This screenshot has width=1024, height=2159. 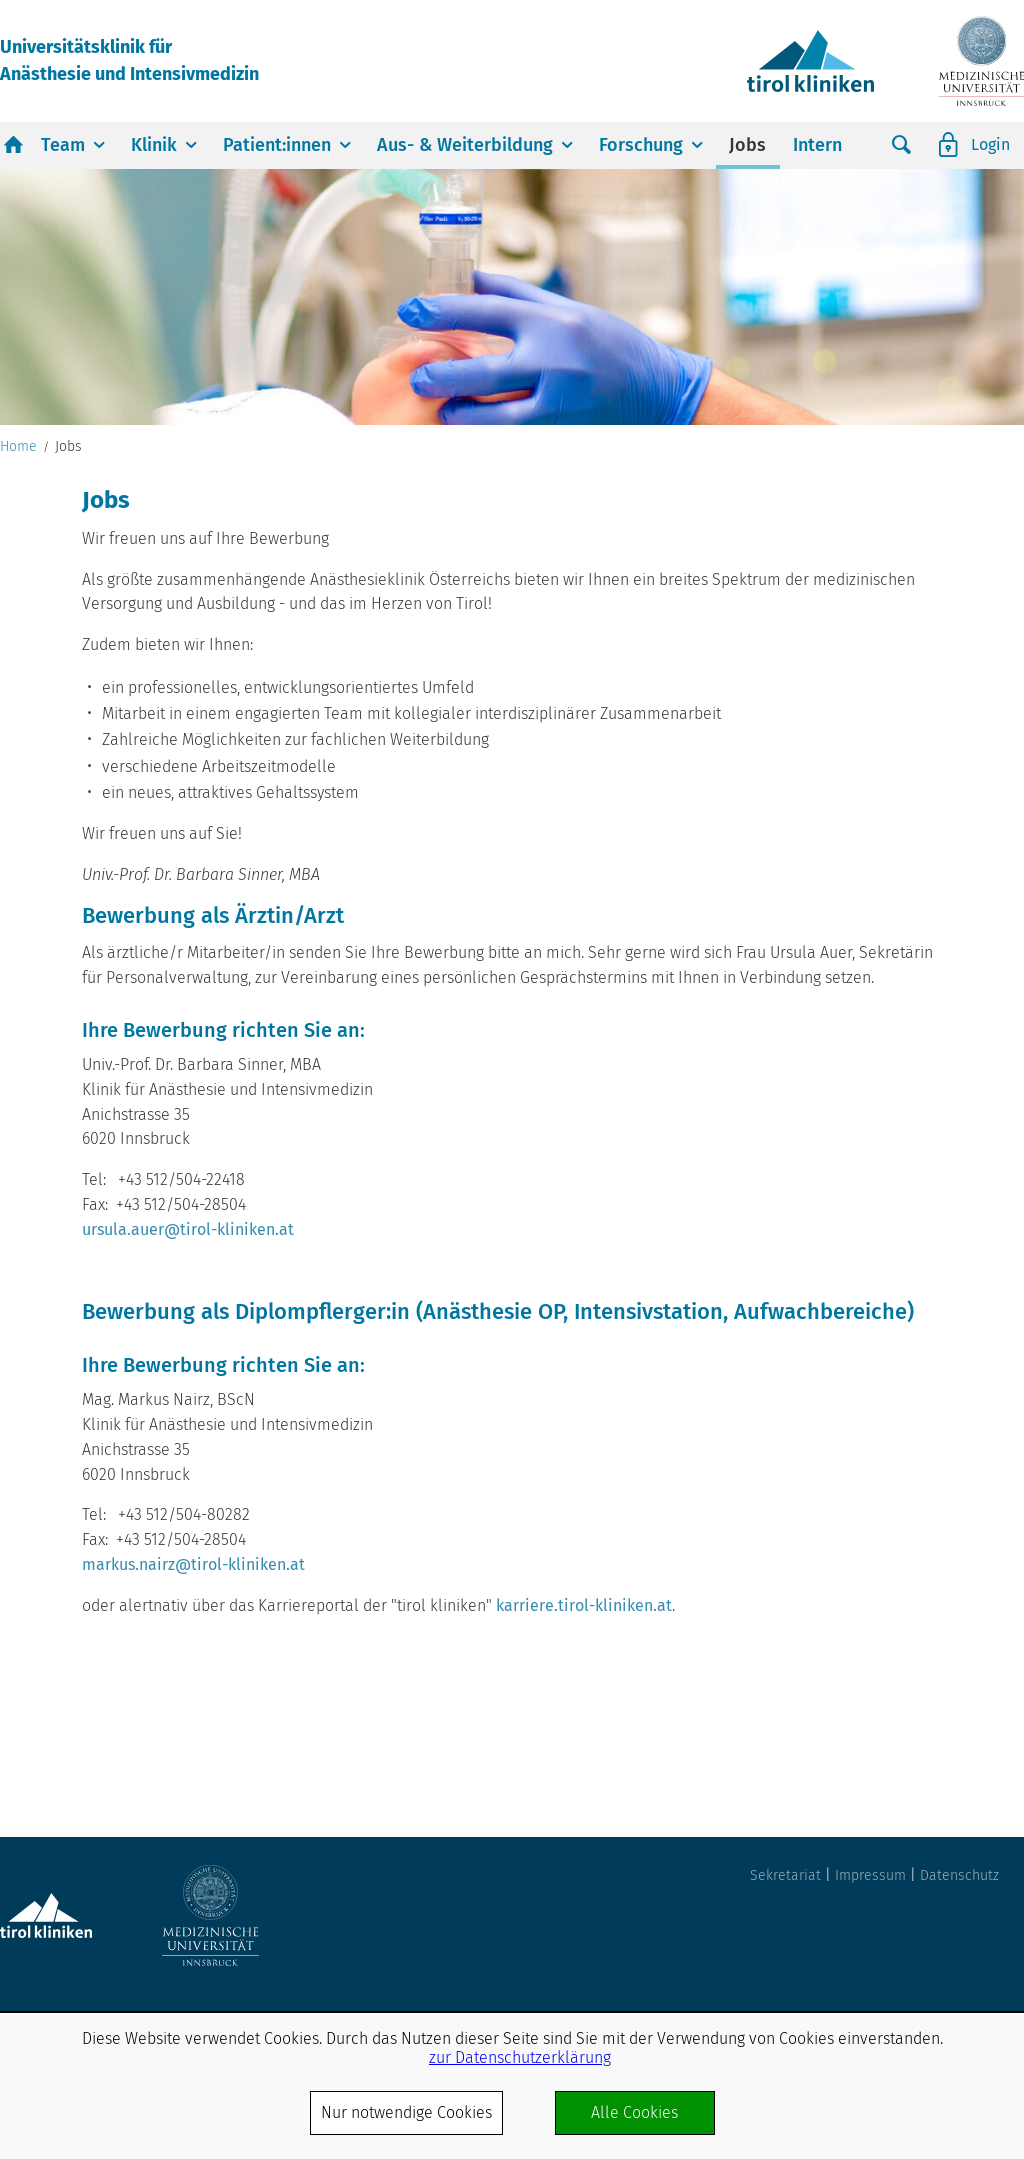 I want to click on Patient:innen, so click(x=277, y=145).